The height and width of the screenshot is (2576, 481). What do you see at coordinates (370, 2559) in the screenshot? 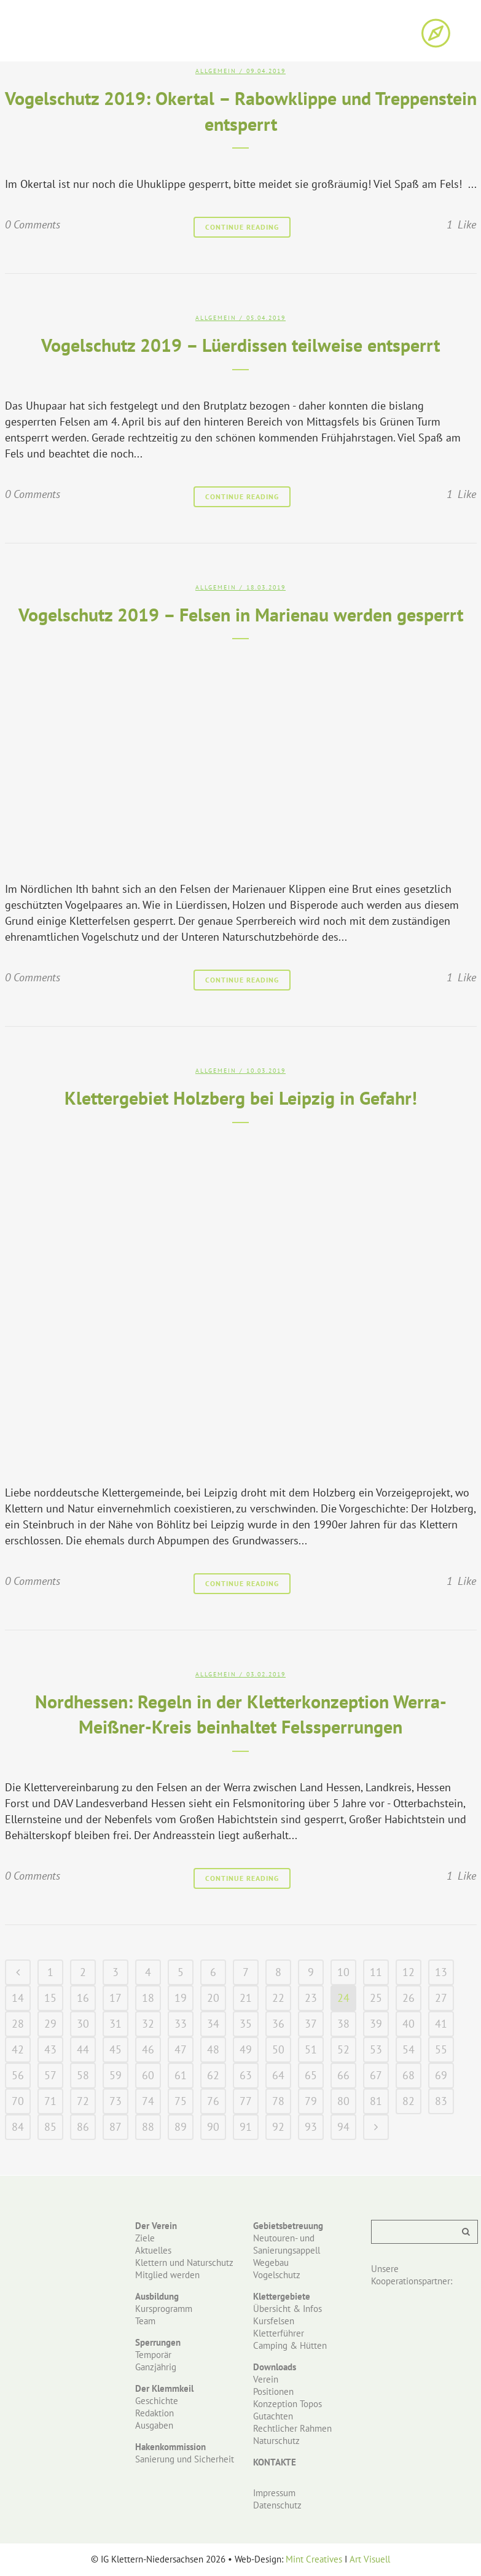
I see `Art Visuell` at bounding box center [370, 2559].